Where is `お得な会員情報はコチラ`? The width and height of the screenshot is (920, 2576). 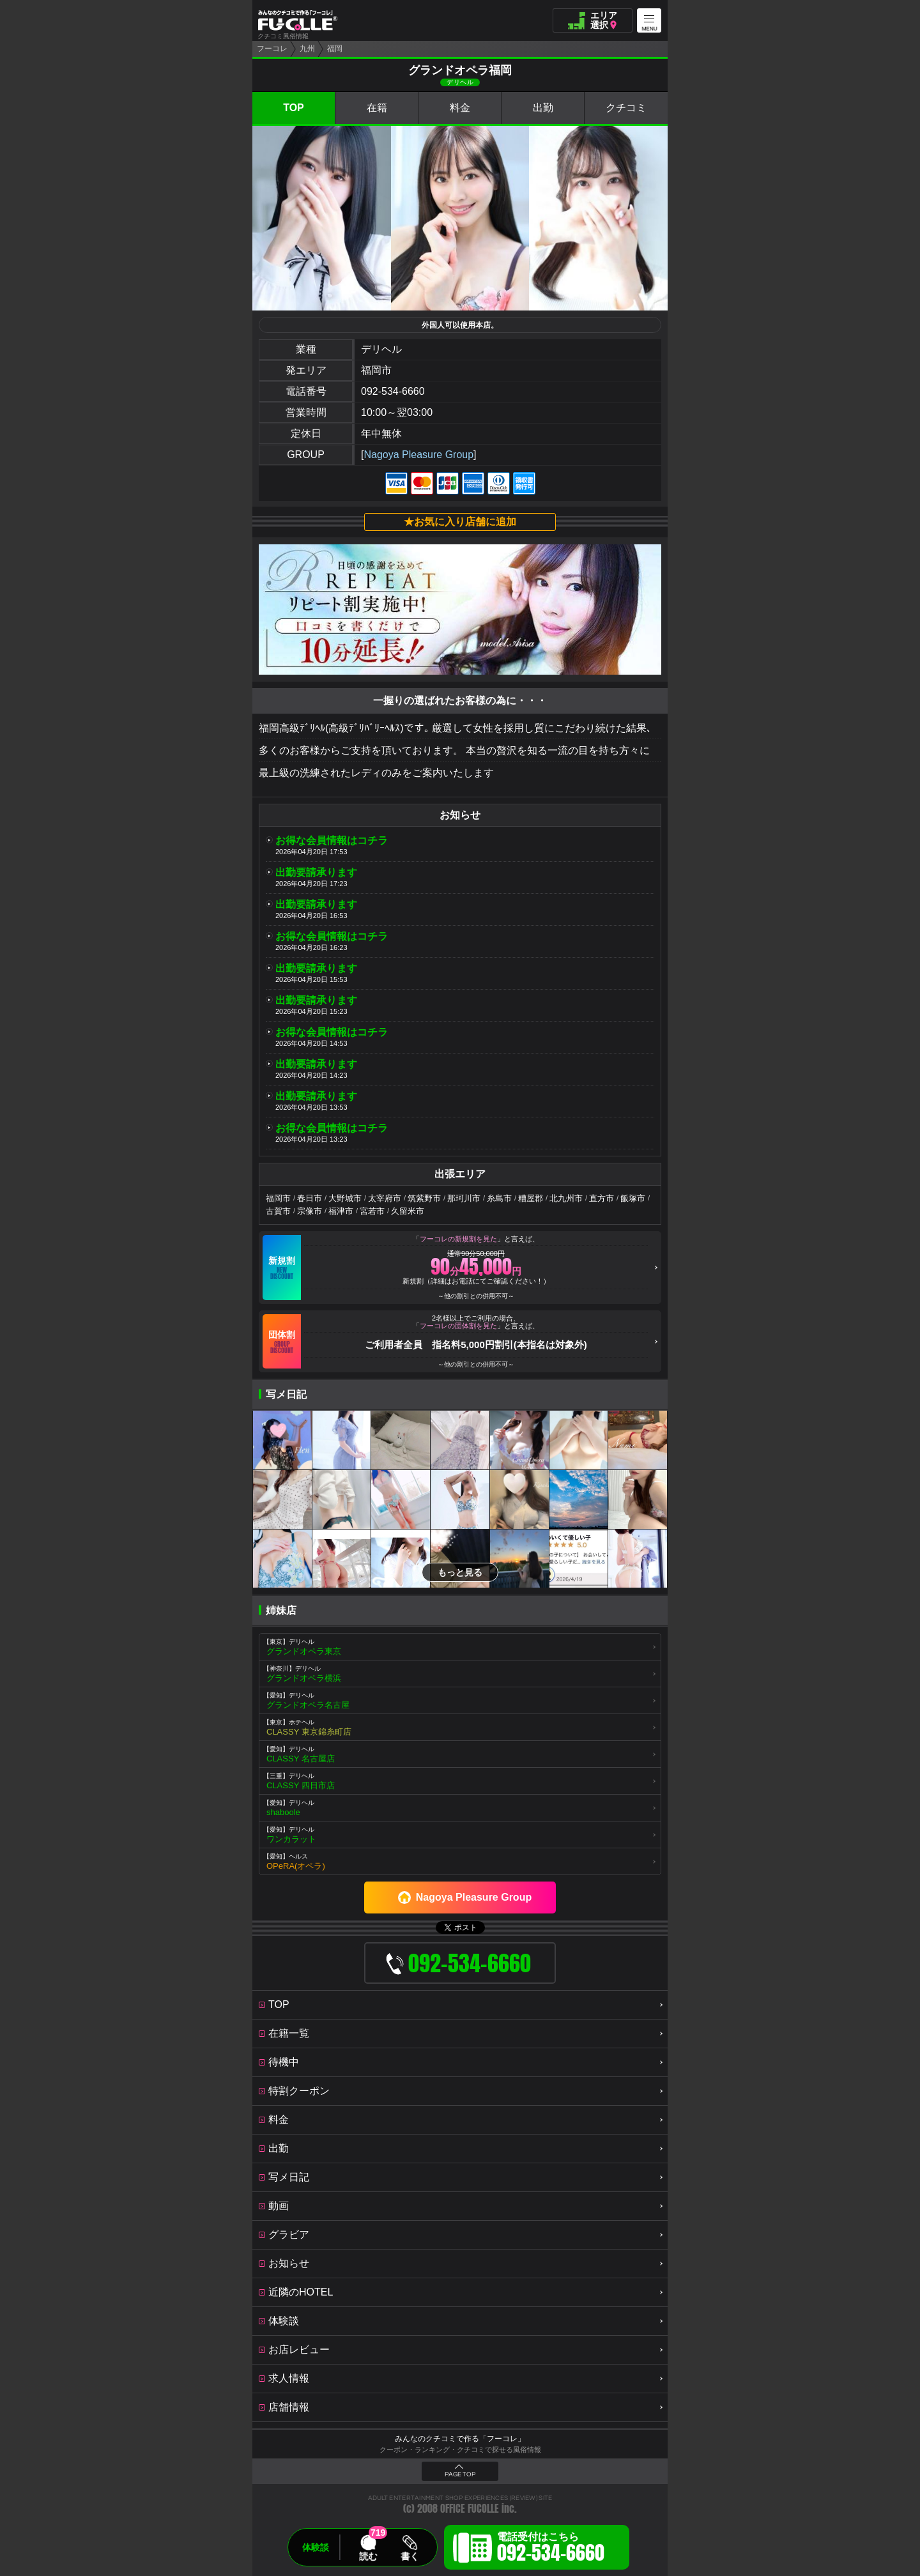 お得な会員情報はコチラ is located at coordinates (331, 840).